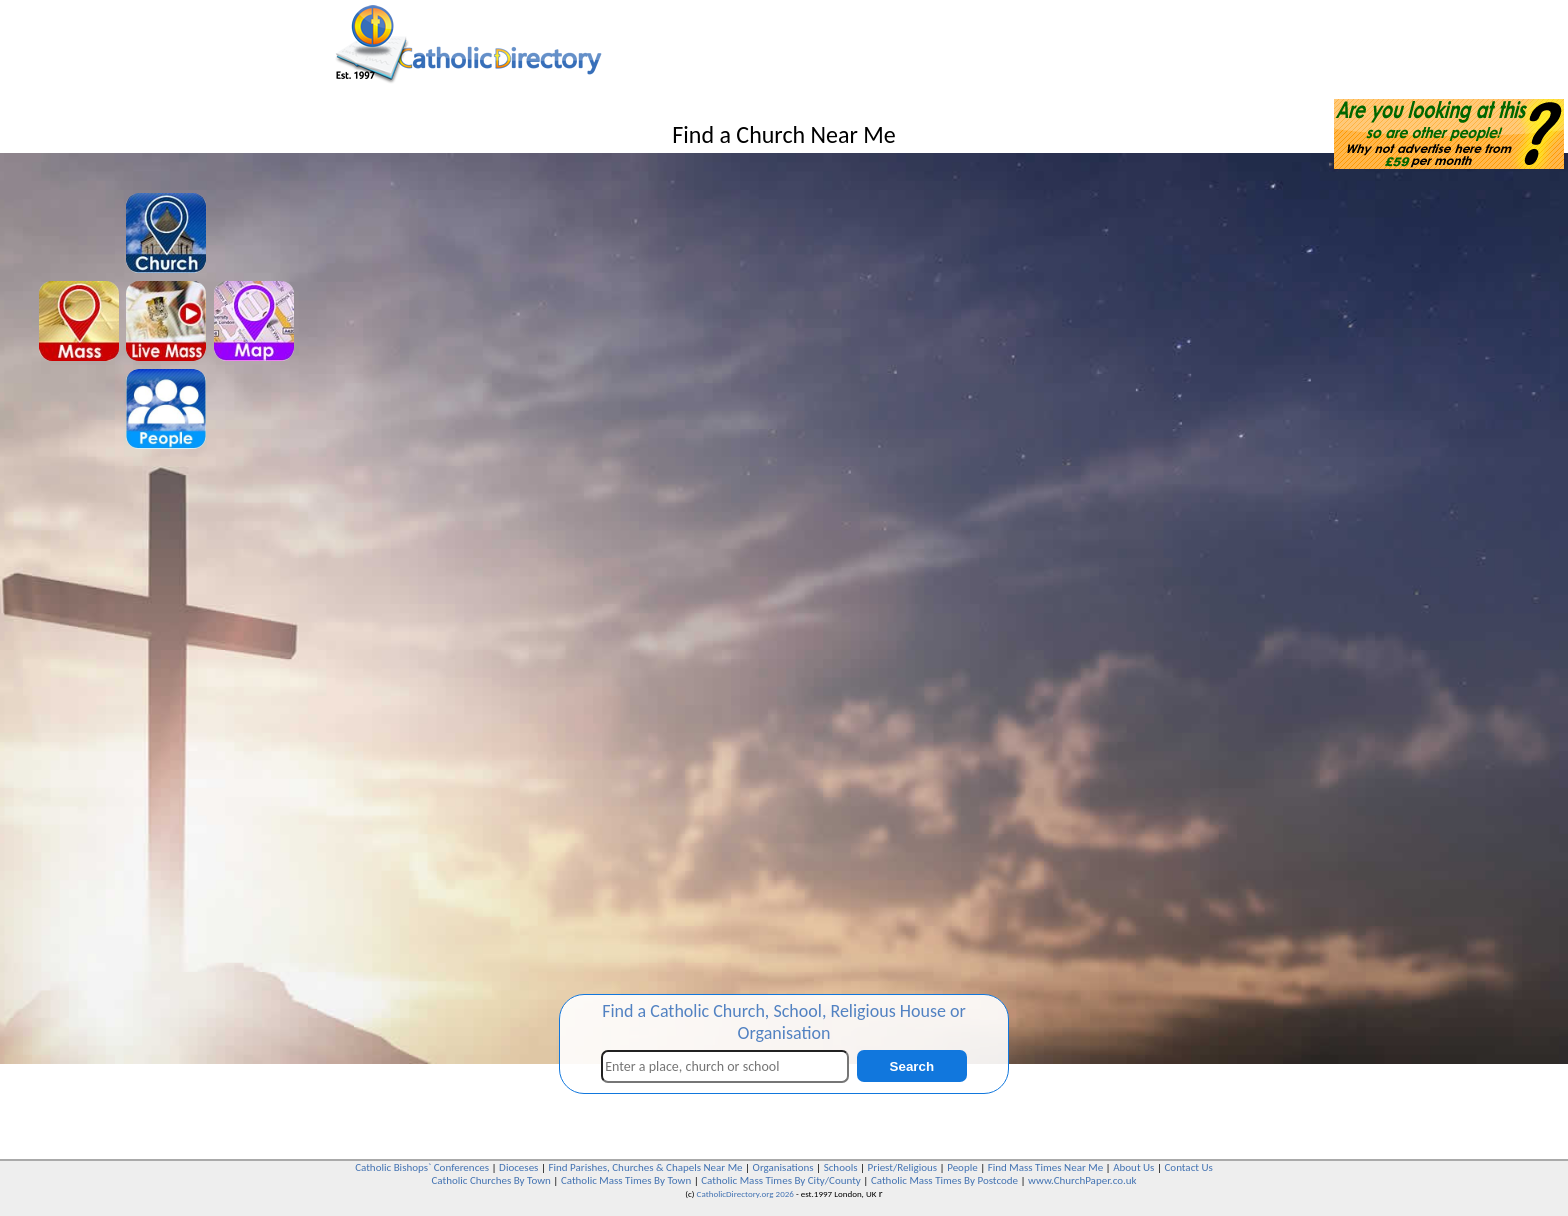  What do you see at coordinates (1082, 1180) in the screenshot?
I see `www.ChurchPaper.co.uk` at bounding box center [1082, 1180].